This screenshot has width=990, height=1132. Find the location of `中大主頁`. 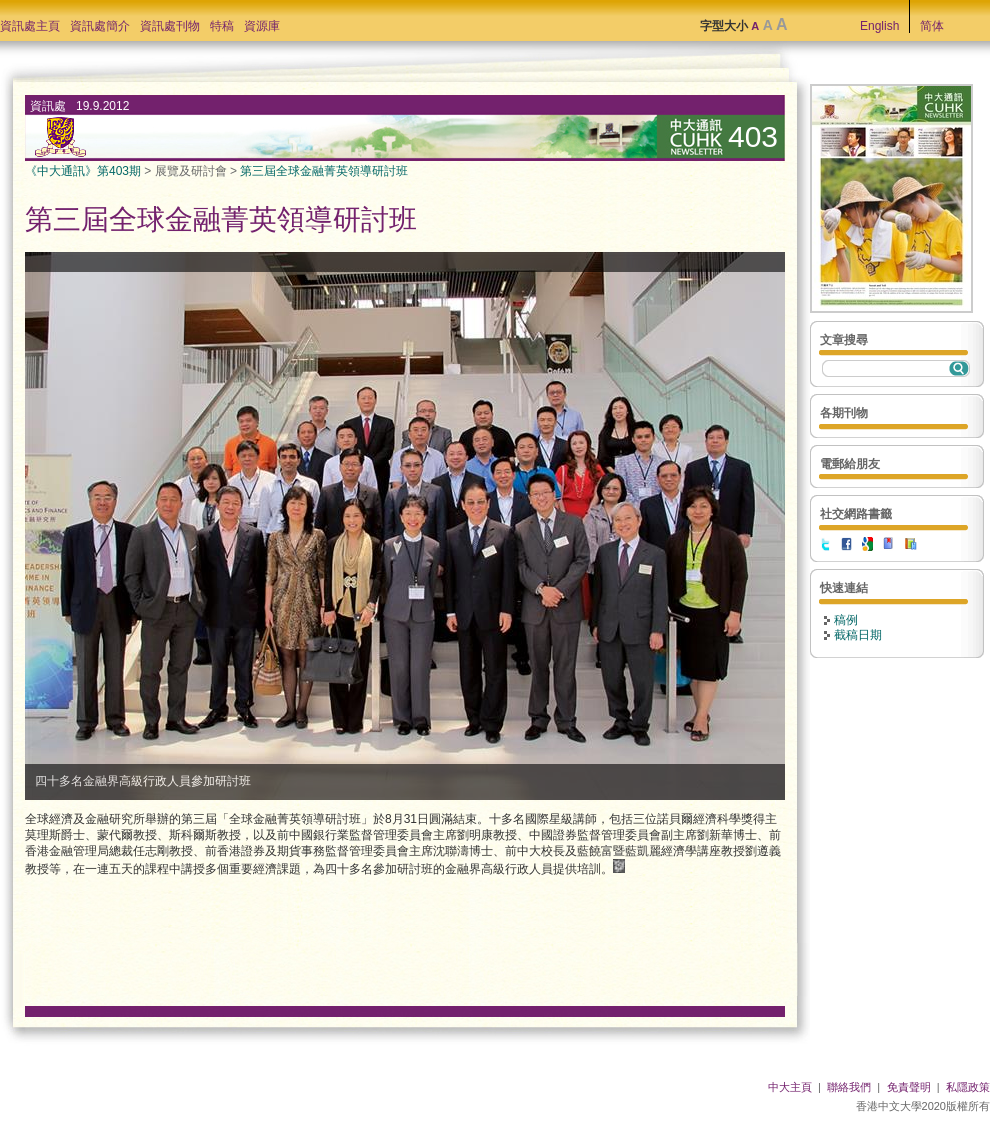

中大主頁 is located at coordinates (790, 1087).